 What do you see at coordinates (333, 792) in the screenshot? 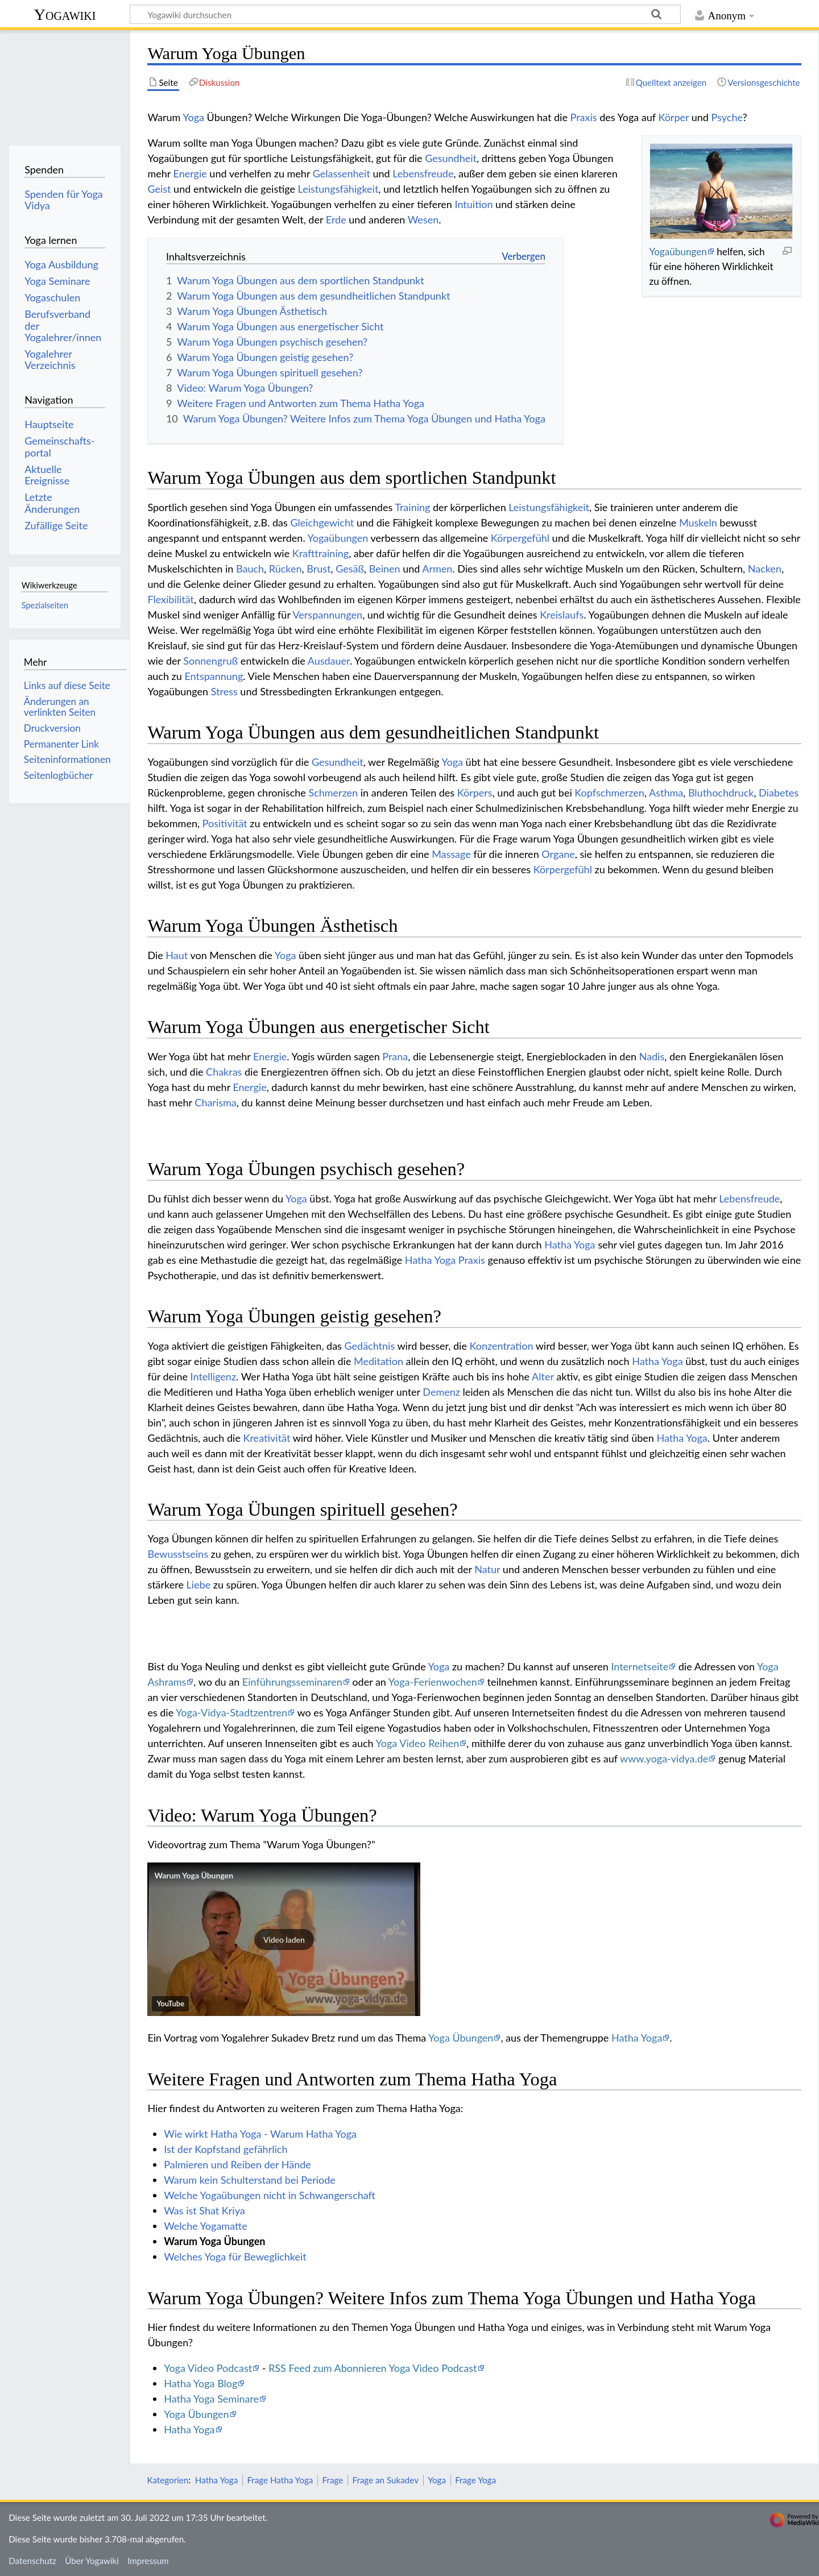
I see `Schmerzen` at bounding box center [333, 792].